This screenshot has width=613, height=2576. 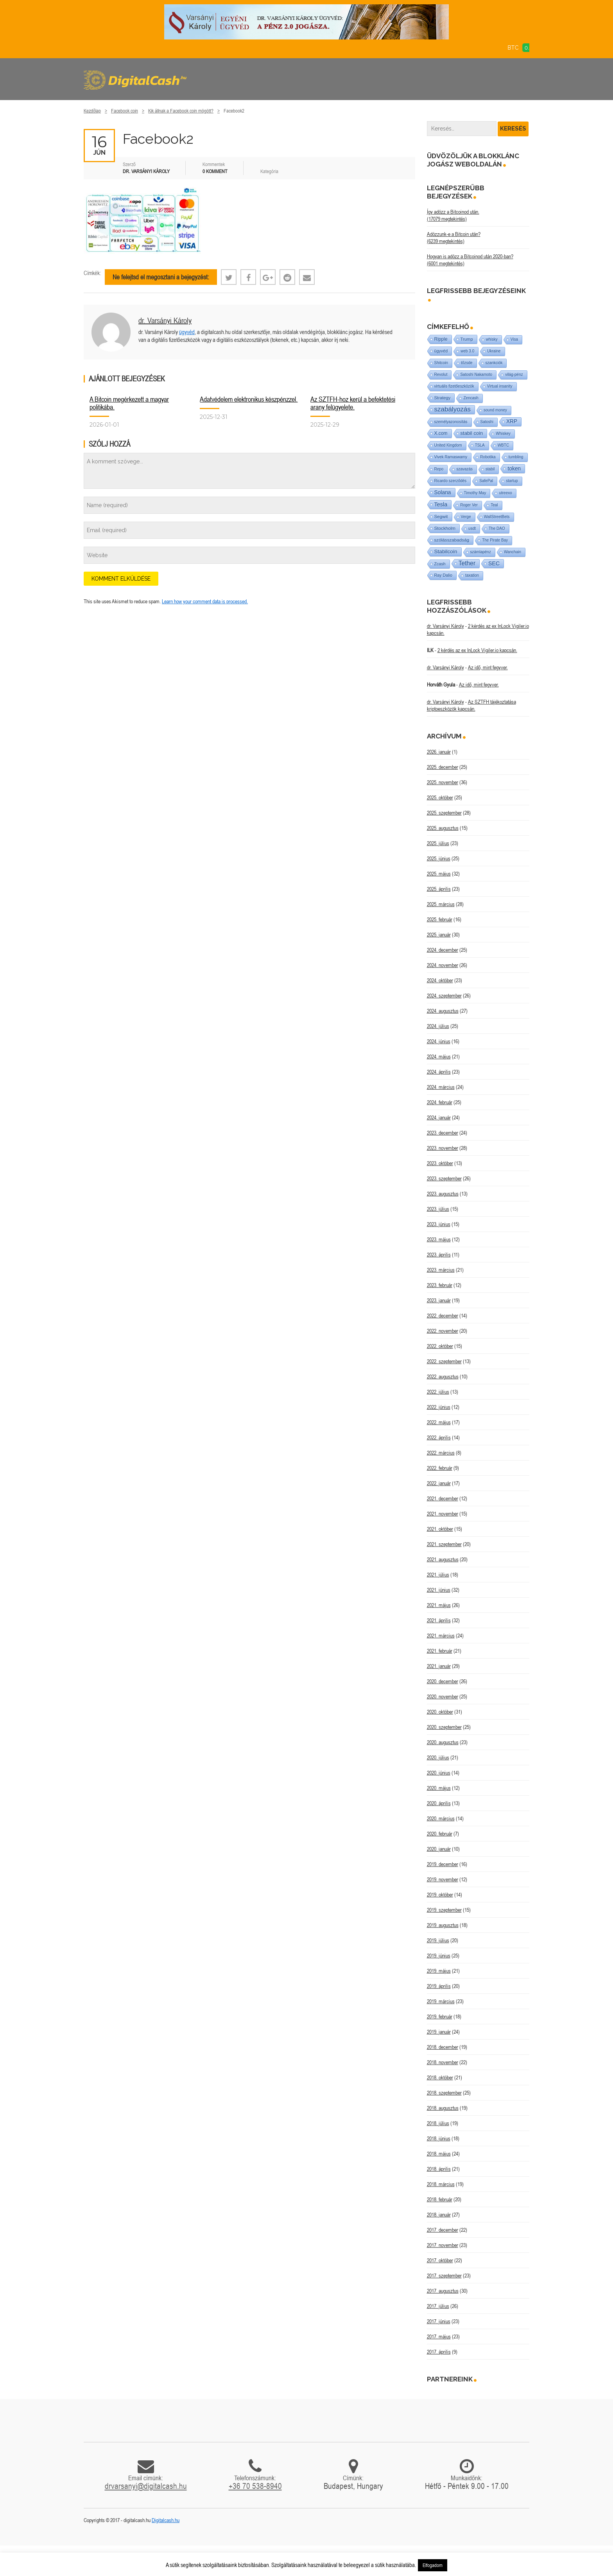 I want to click on 2018. július, so click(x=438, y=2123).